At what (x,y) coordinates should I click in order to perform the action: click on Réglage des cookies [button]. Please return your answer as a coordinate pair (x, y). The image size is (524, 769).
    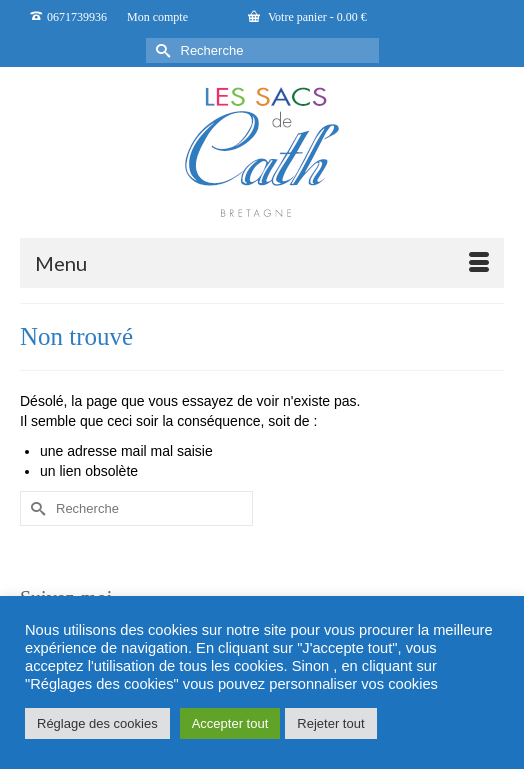
    Looking at the image, I should click on (97, 723).